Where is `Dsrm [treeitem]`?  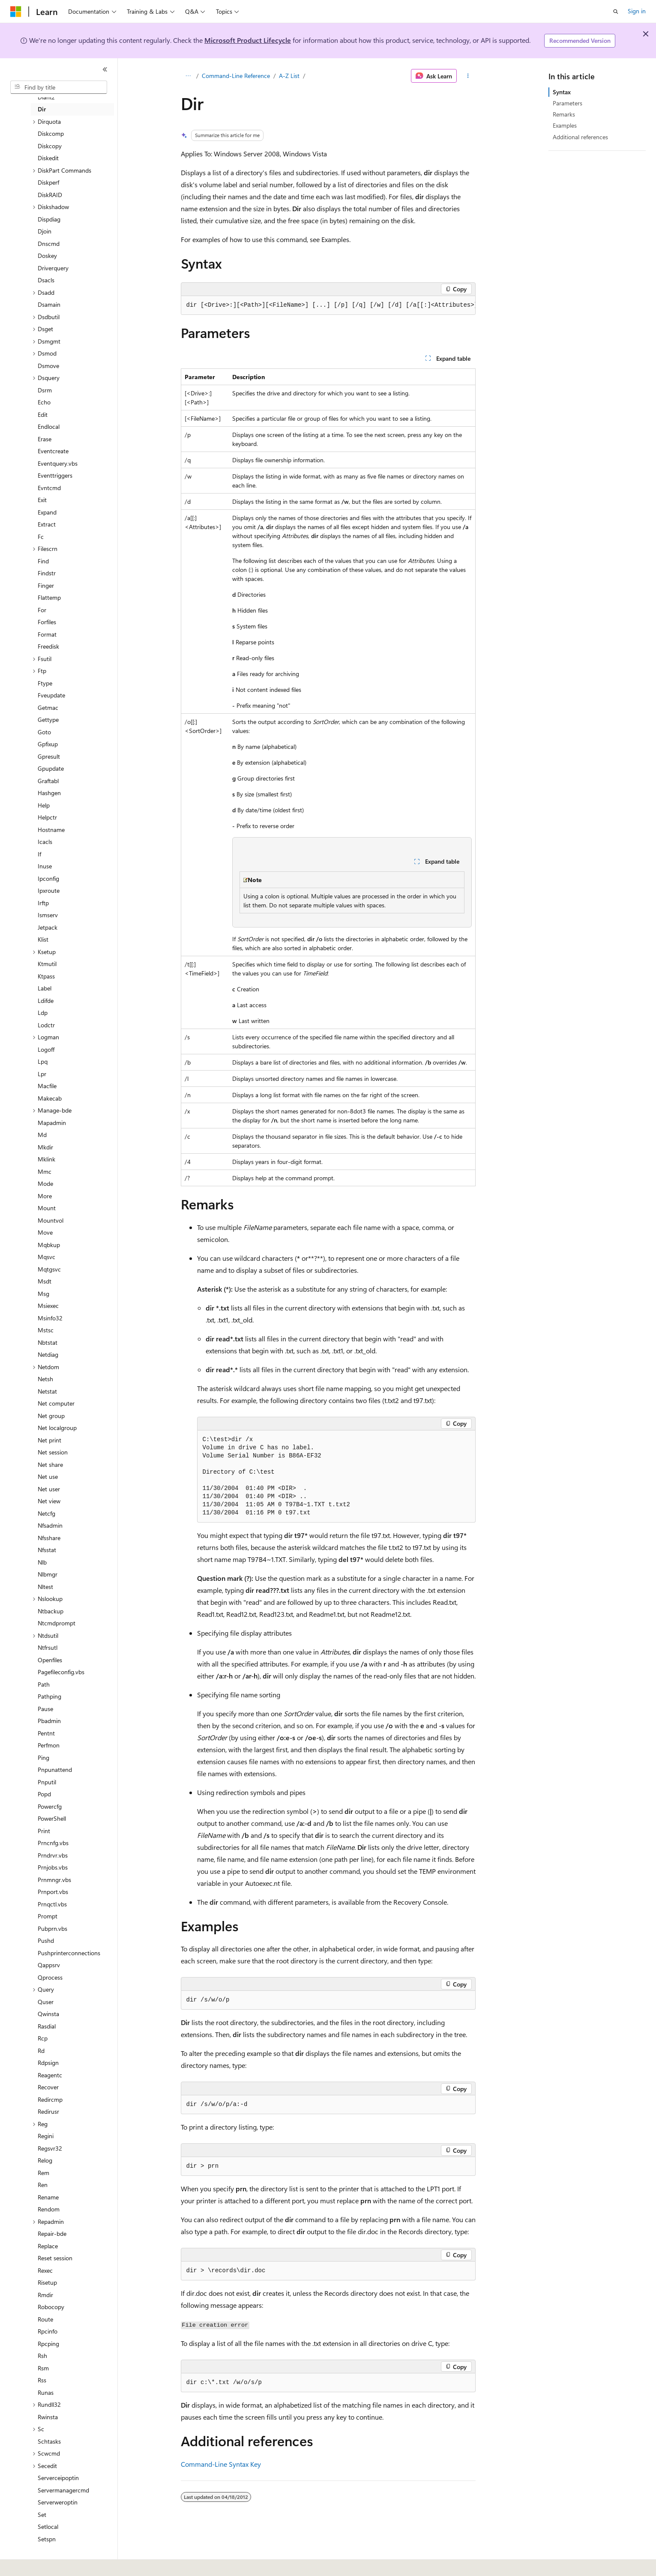 Dsrm [treeitem] is located at coordinates (45, 390).